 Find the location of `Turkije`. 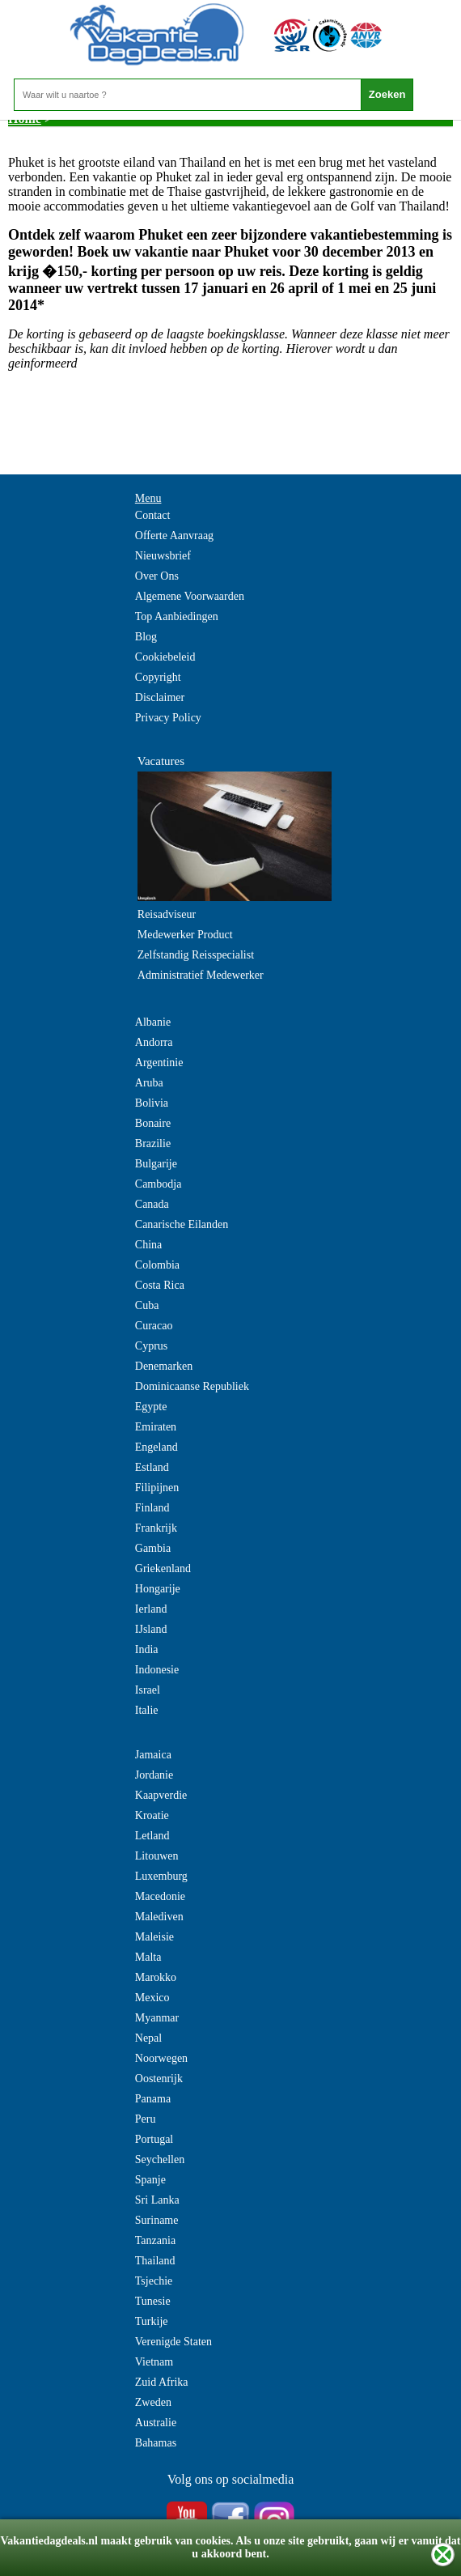

Turkije is located at coordinates (151, 2321).